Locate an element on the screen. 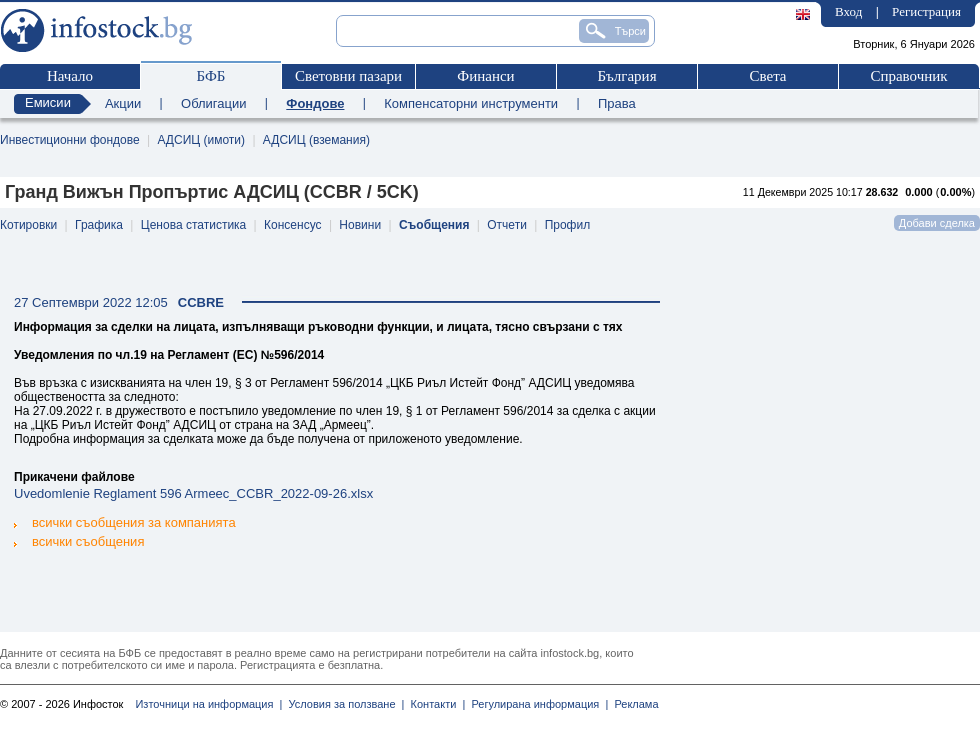  всички съобщения за компанията is located at coordinates (125, 522).